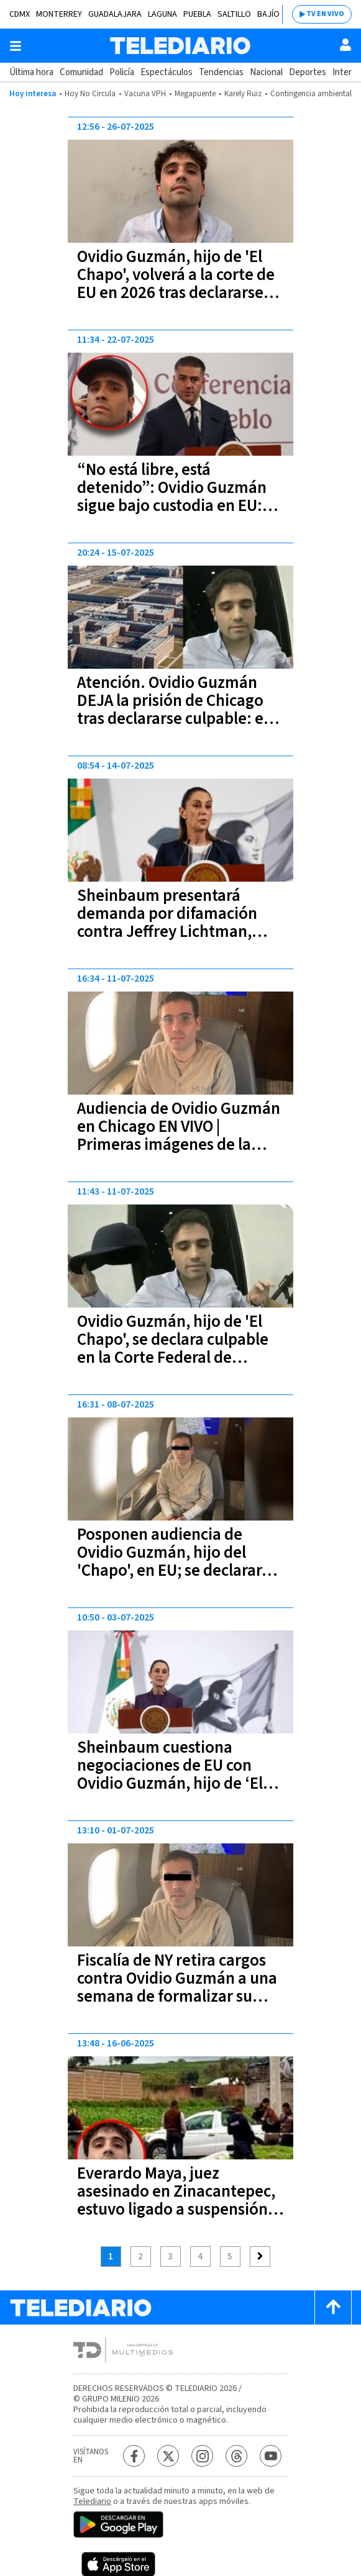 The width and height of the screenshot is (361, 2576). I want to click on Hoy No Circula, so click(90, 93).